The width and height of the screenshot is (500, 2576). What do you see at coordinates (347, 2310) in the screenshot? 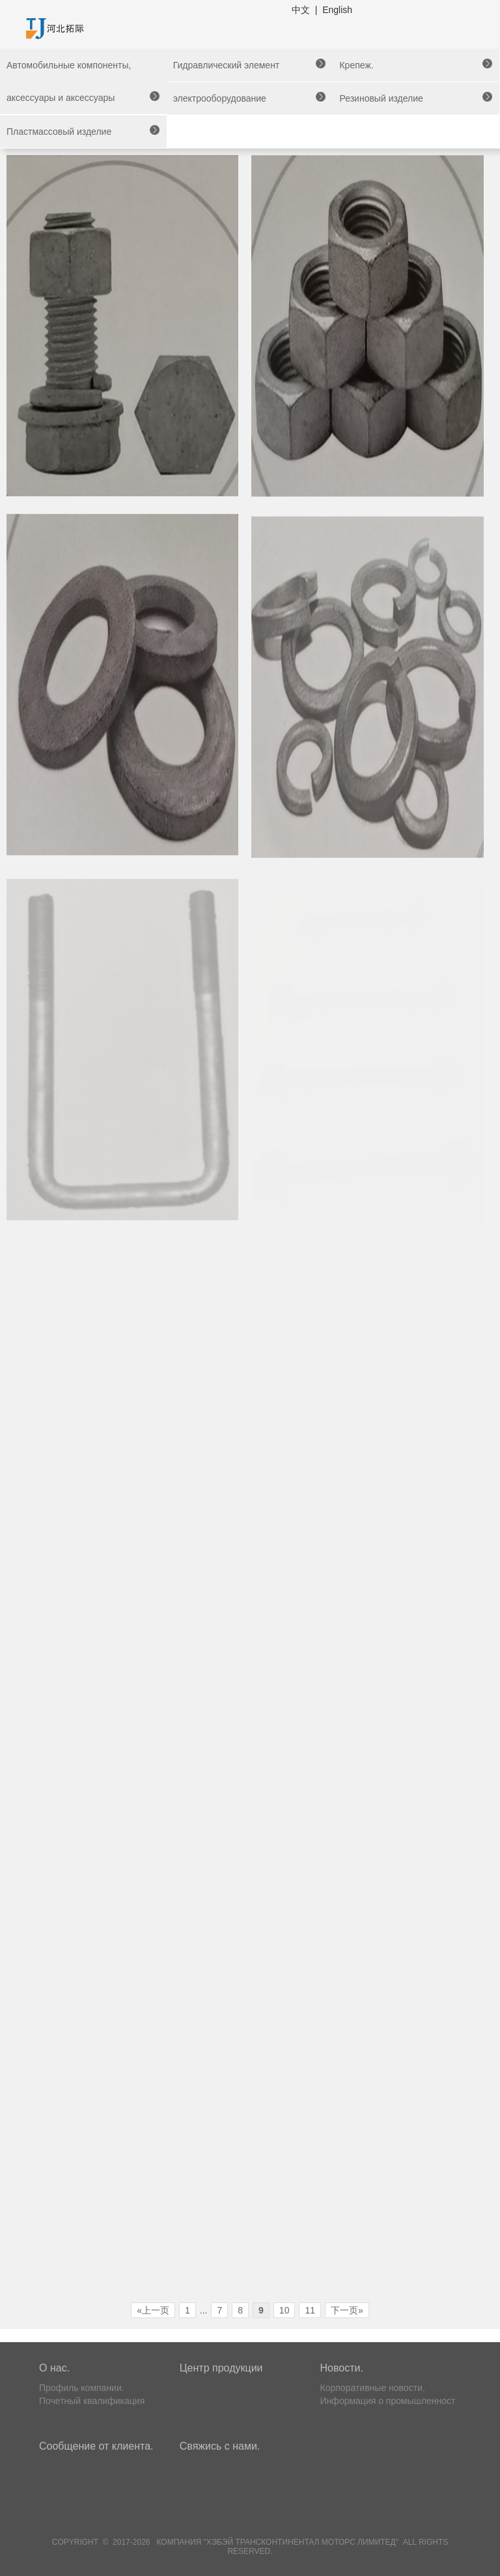
I see `下一页»` at bounding box center [347, 2310].